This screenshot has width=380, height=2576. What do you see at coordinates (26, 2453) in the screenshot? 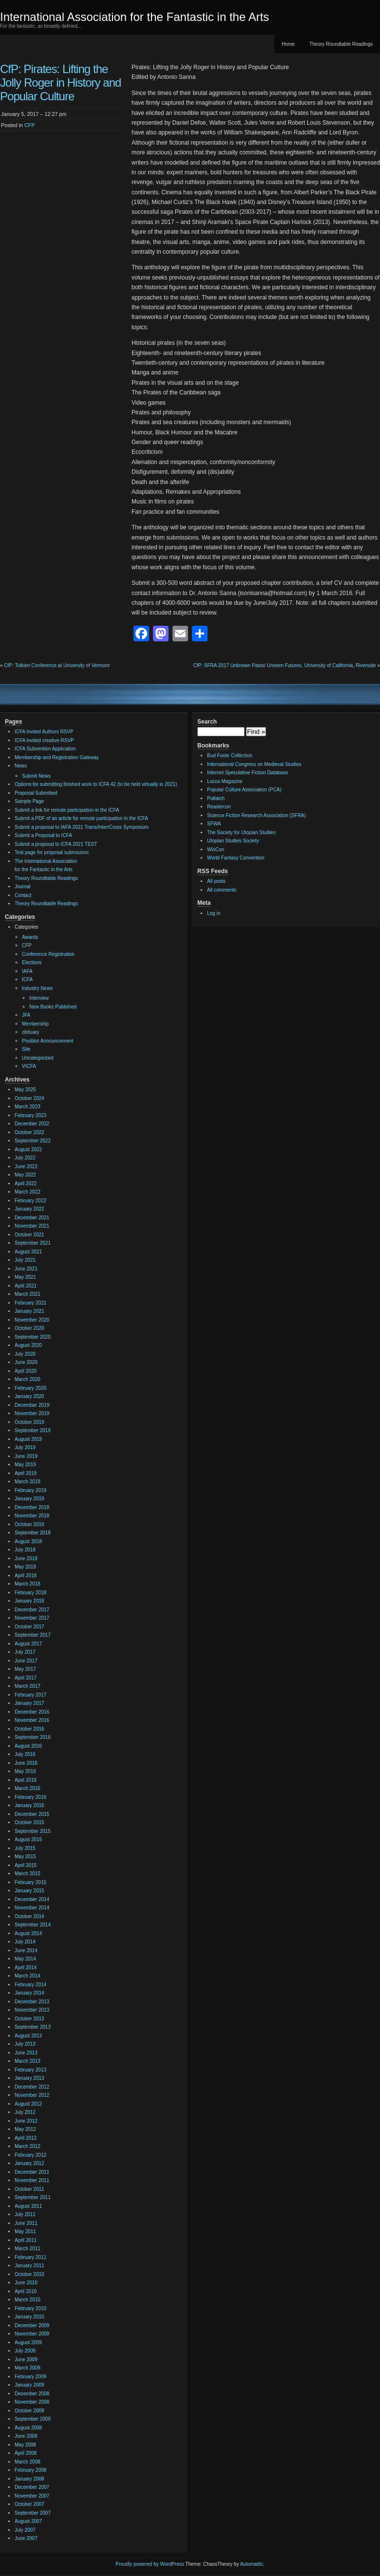
I see `April 2008` at bounding box center [26, 2453].